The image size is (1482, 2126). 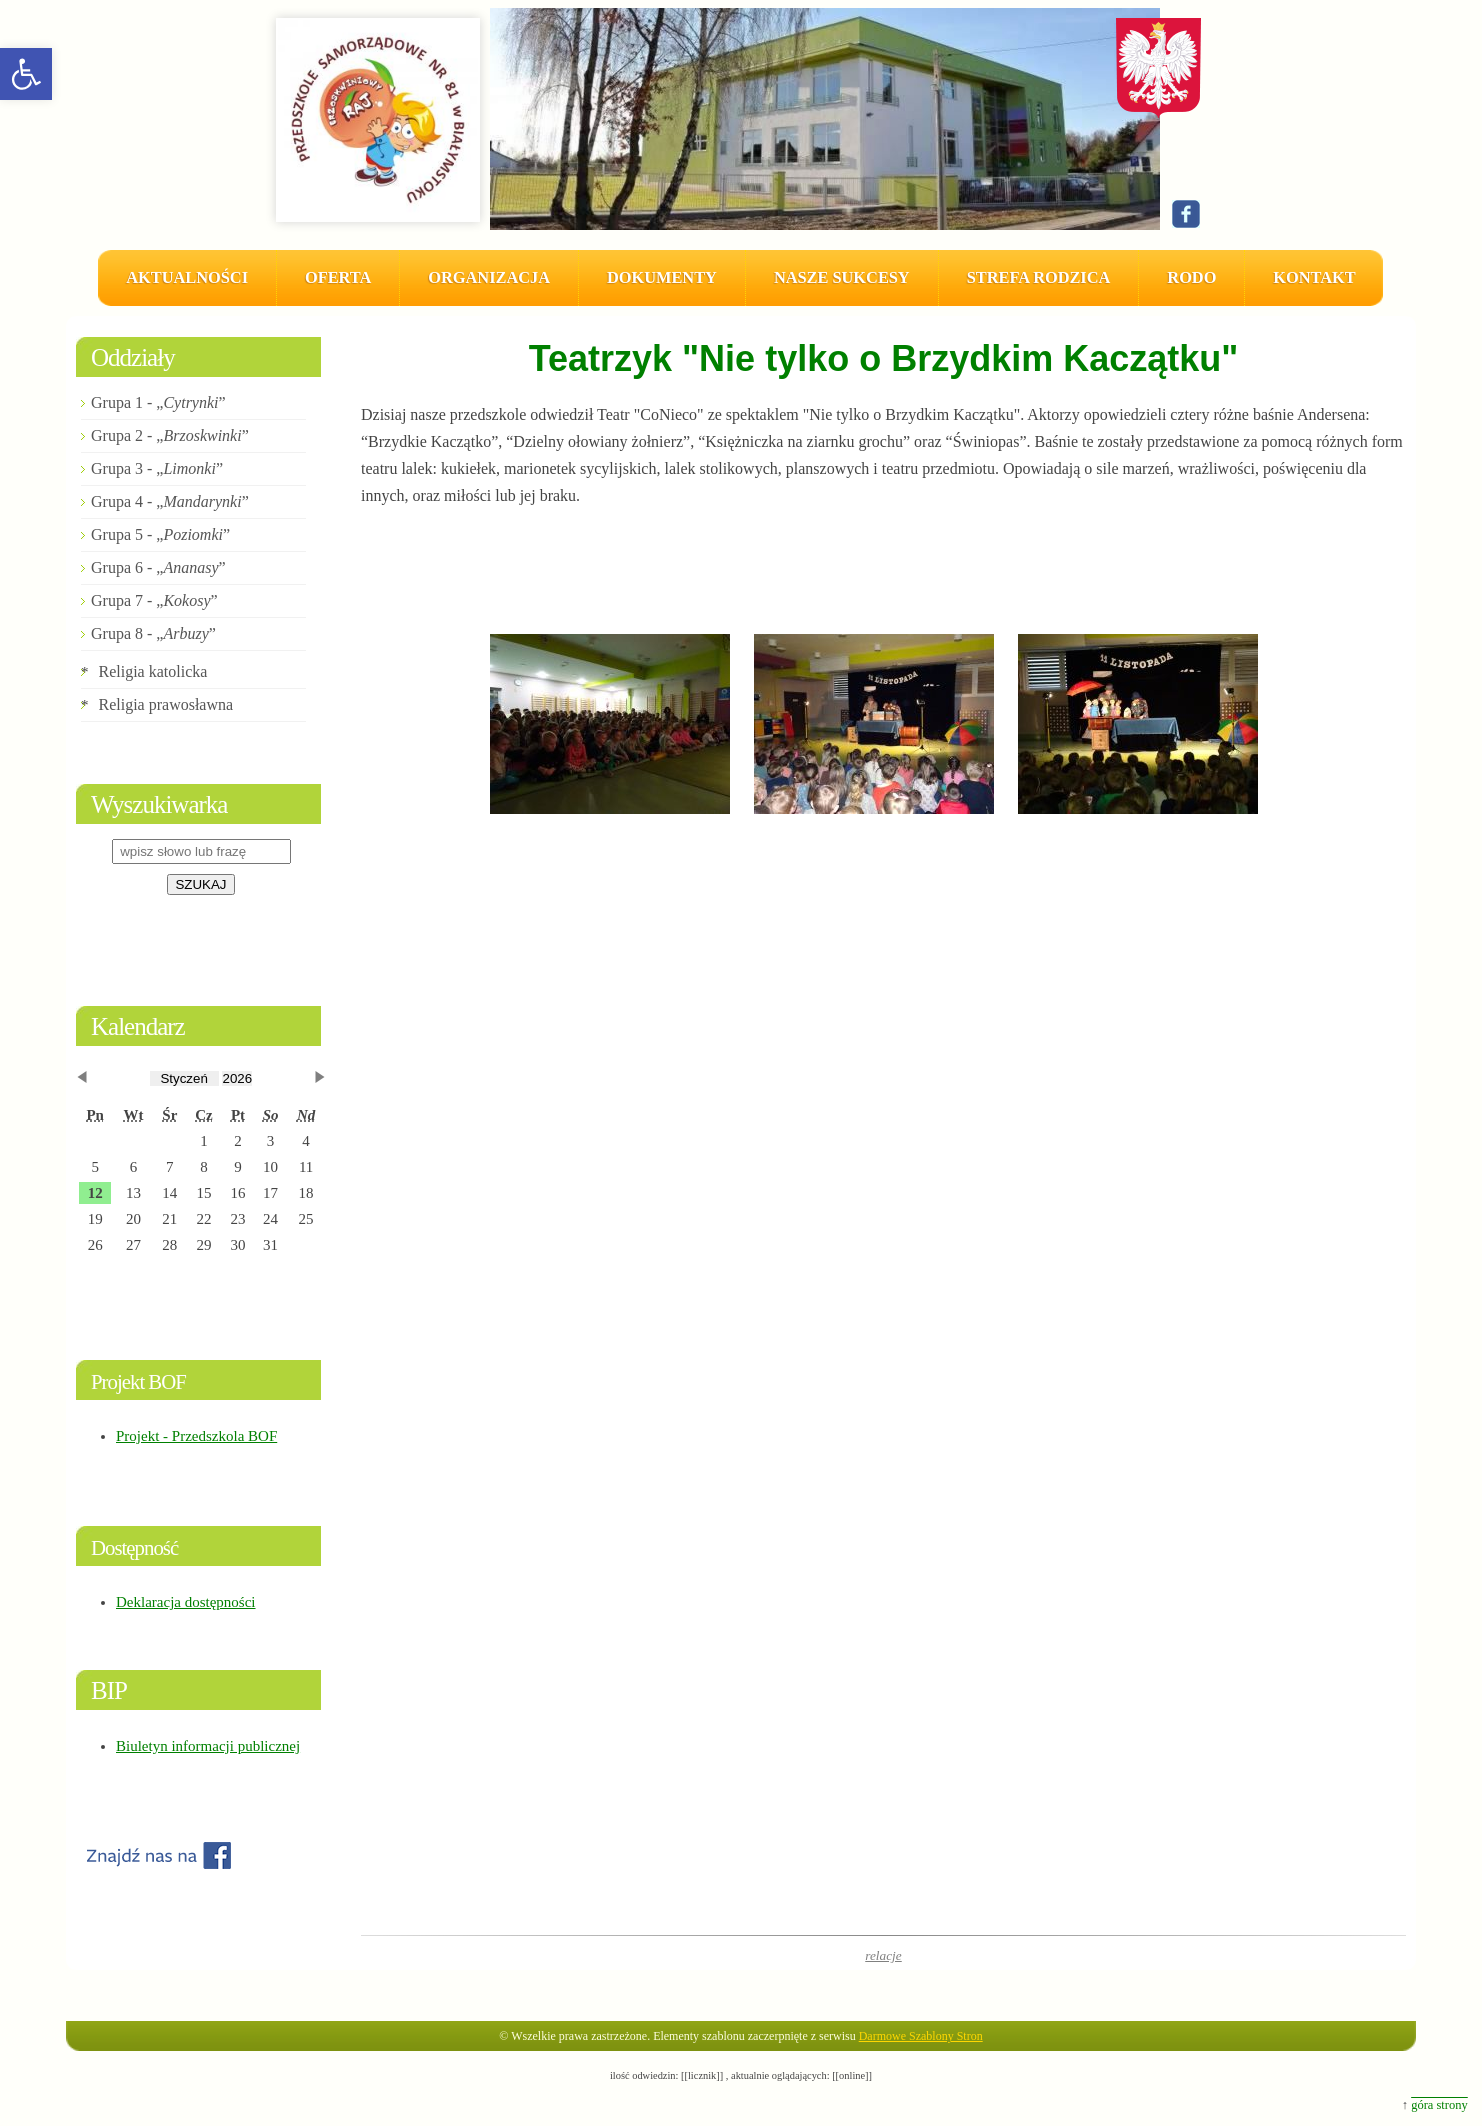 I want to click on Projekt - Przedszkola BOF, so click(x=196, y=1436).